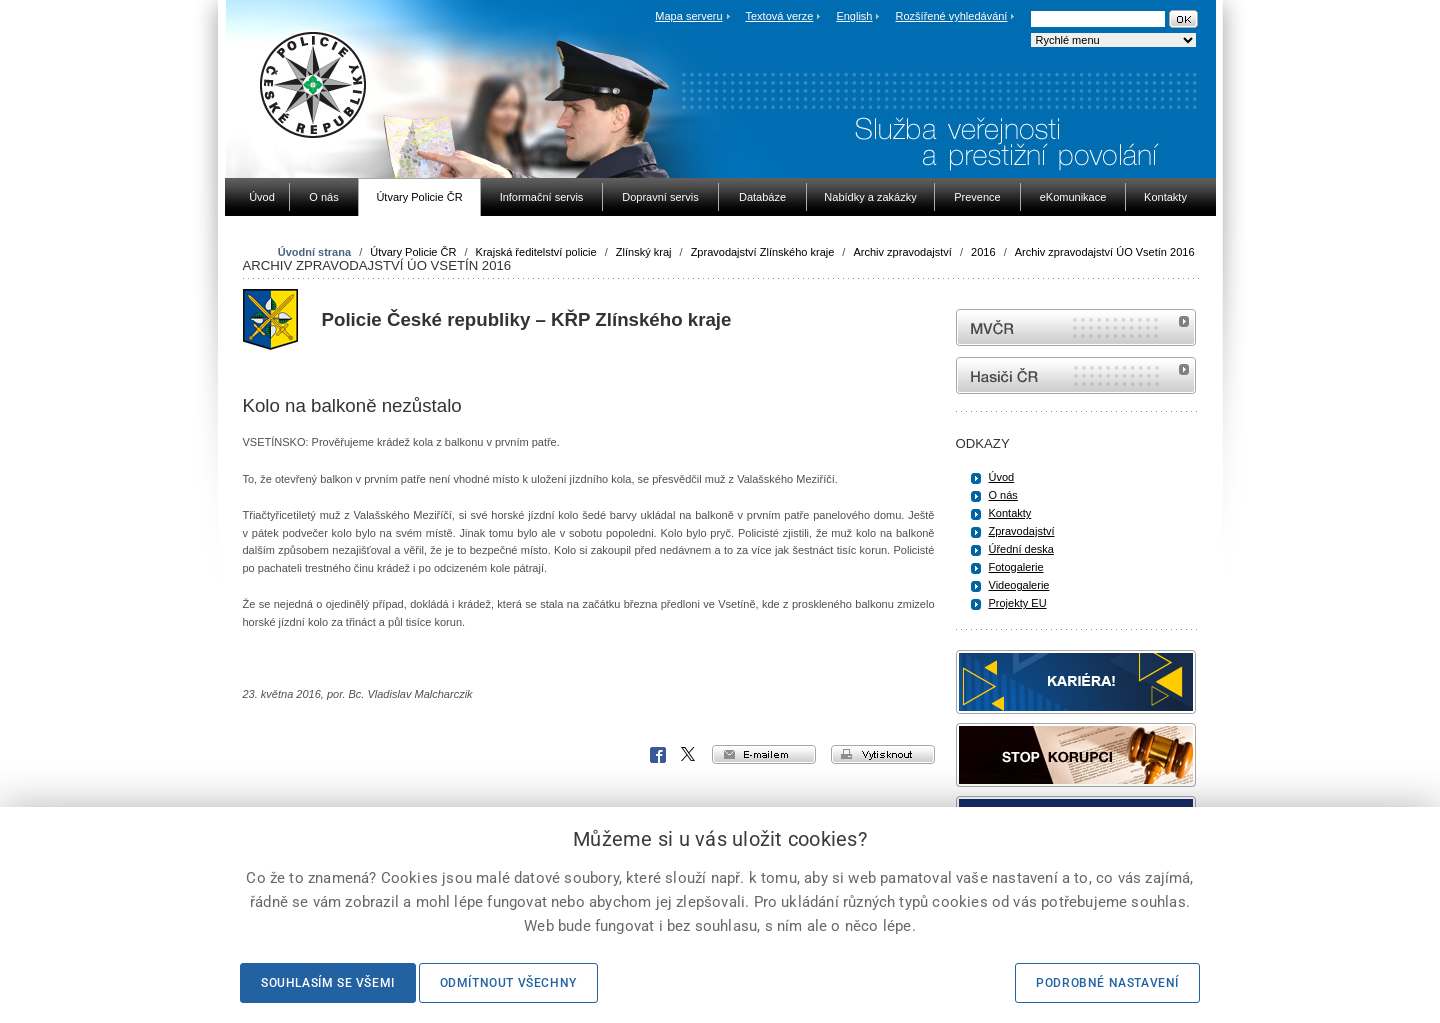 The width and height of the screenshot is (1440, 1023). I want to click on English, so click(854, 16).